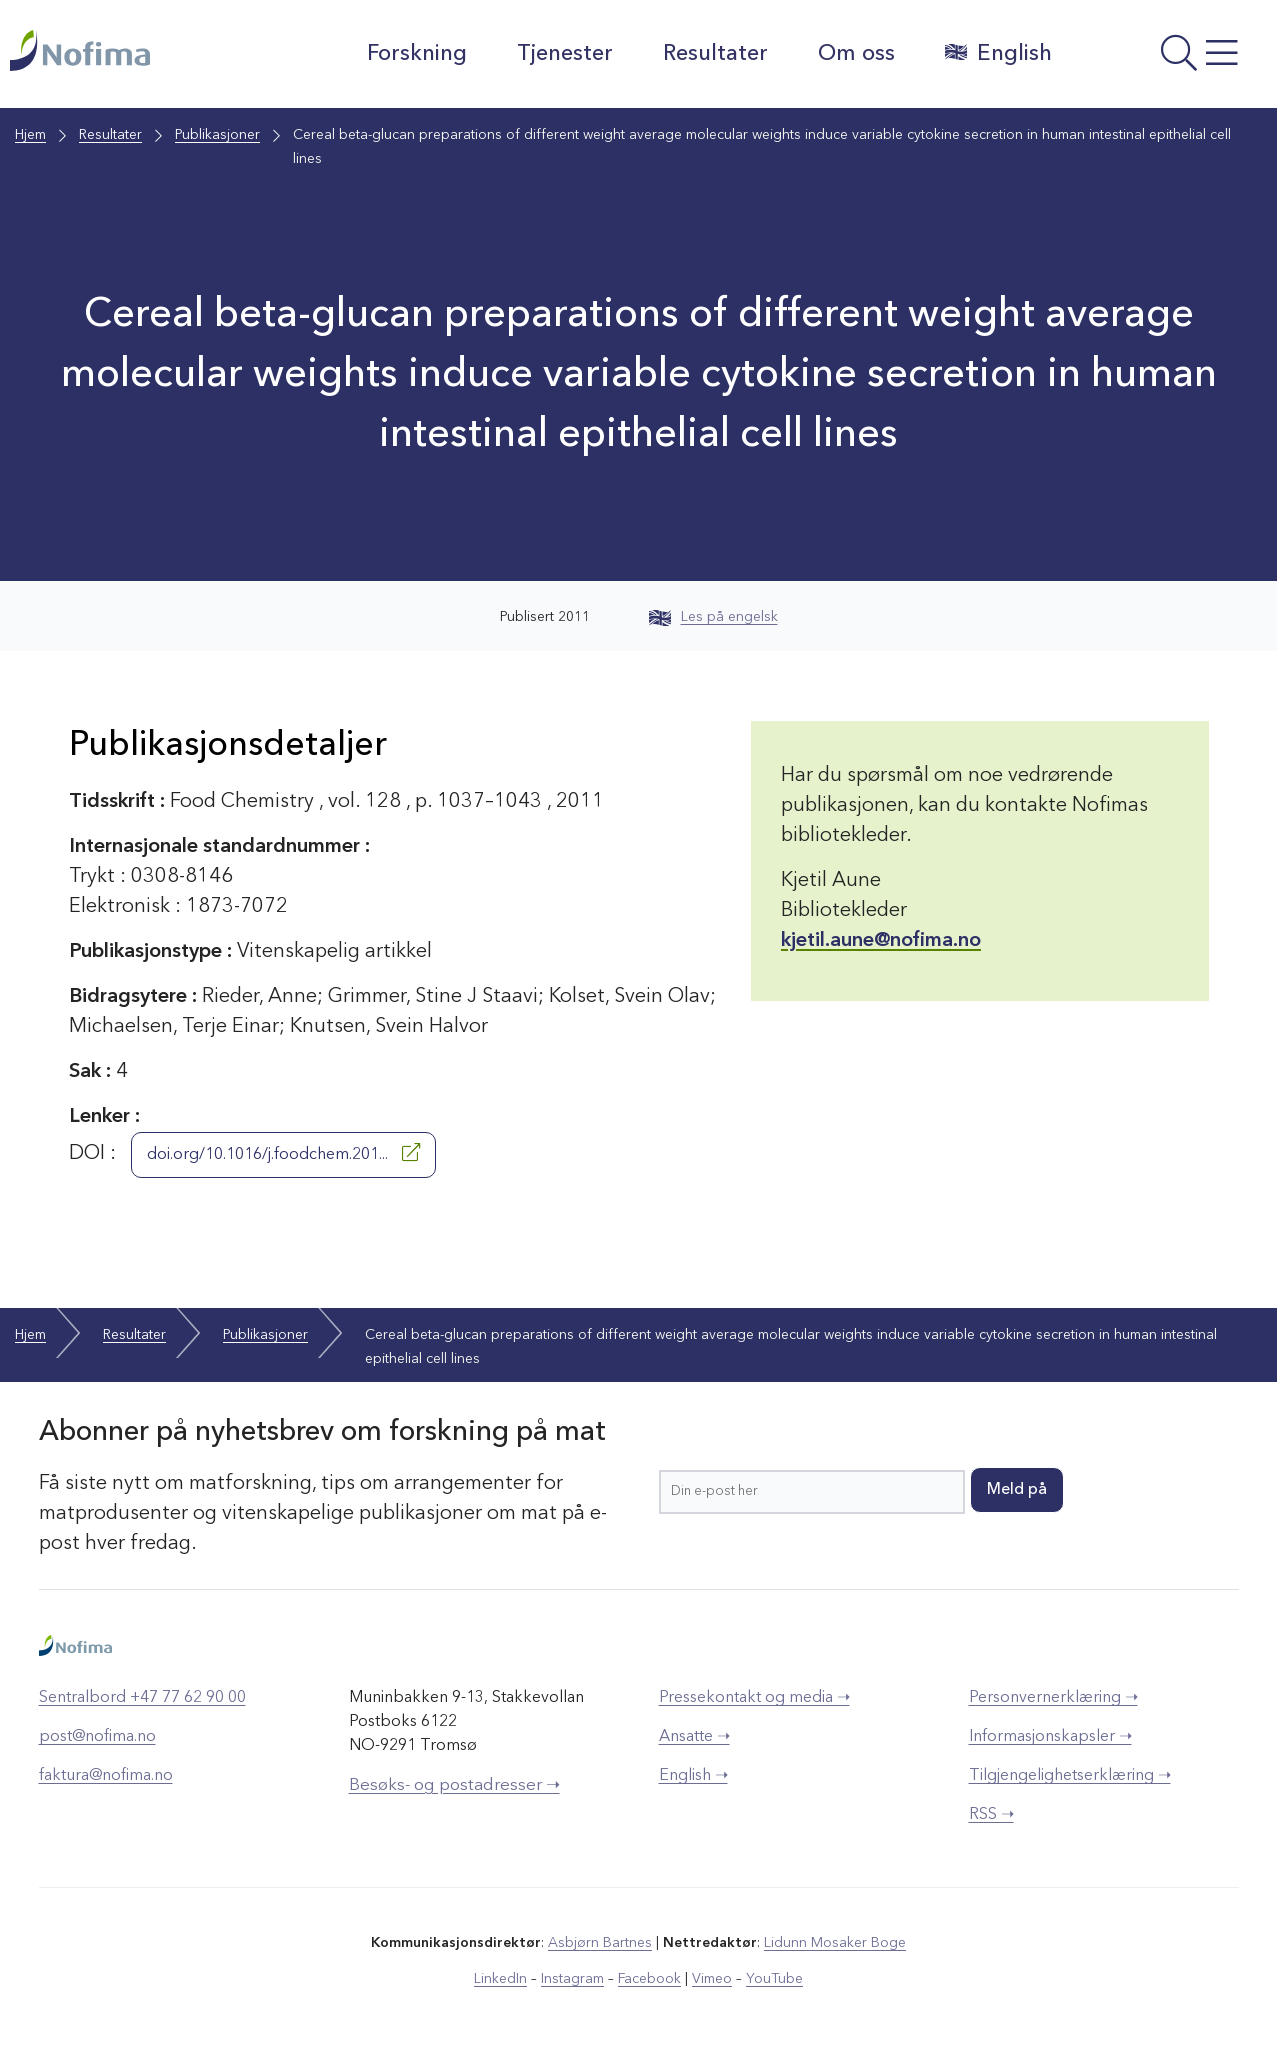  What do you see at coordinates (1050, 1737) in the screenshot?
I see `Informasjonskapsler ➝` at bounding box center [1050, 1737].